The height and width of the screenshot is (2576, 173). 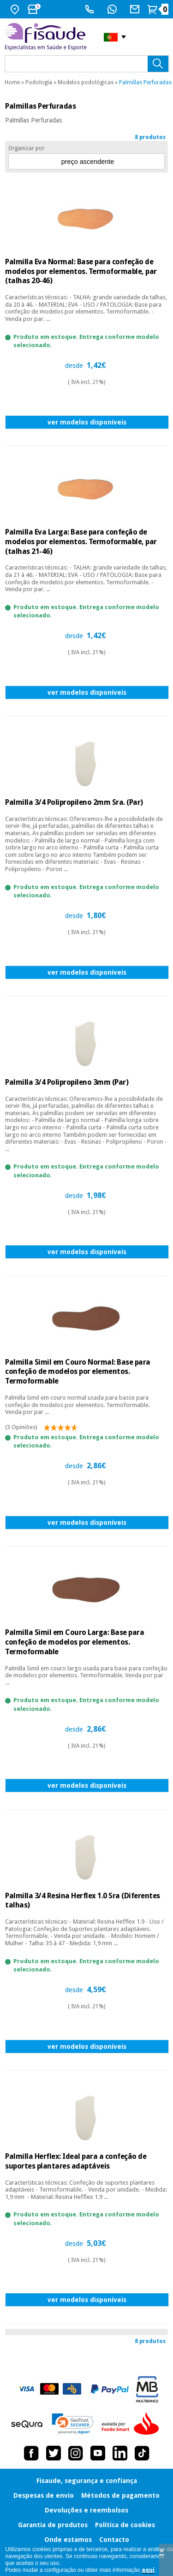 I want to click on Despesas de envio, so click(x=43, y=2495).